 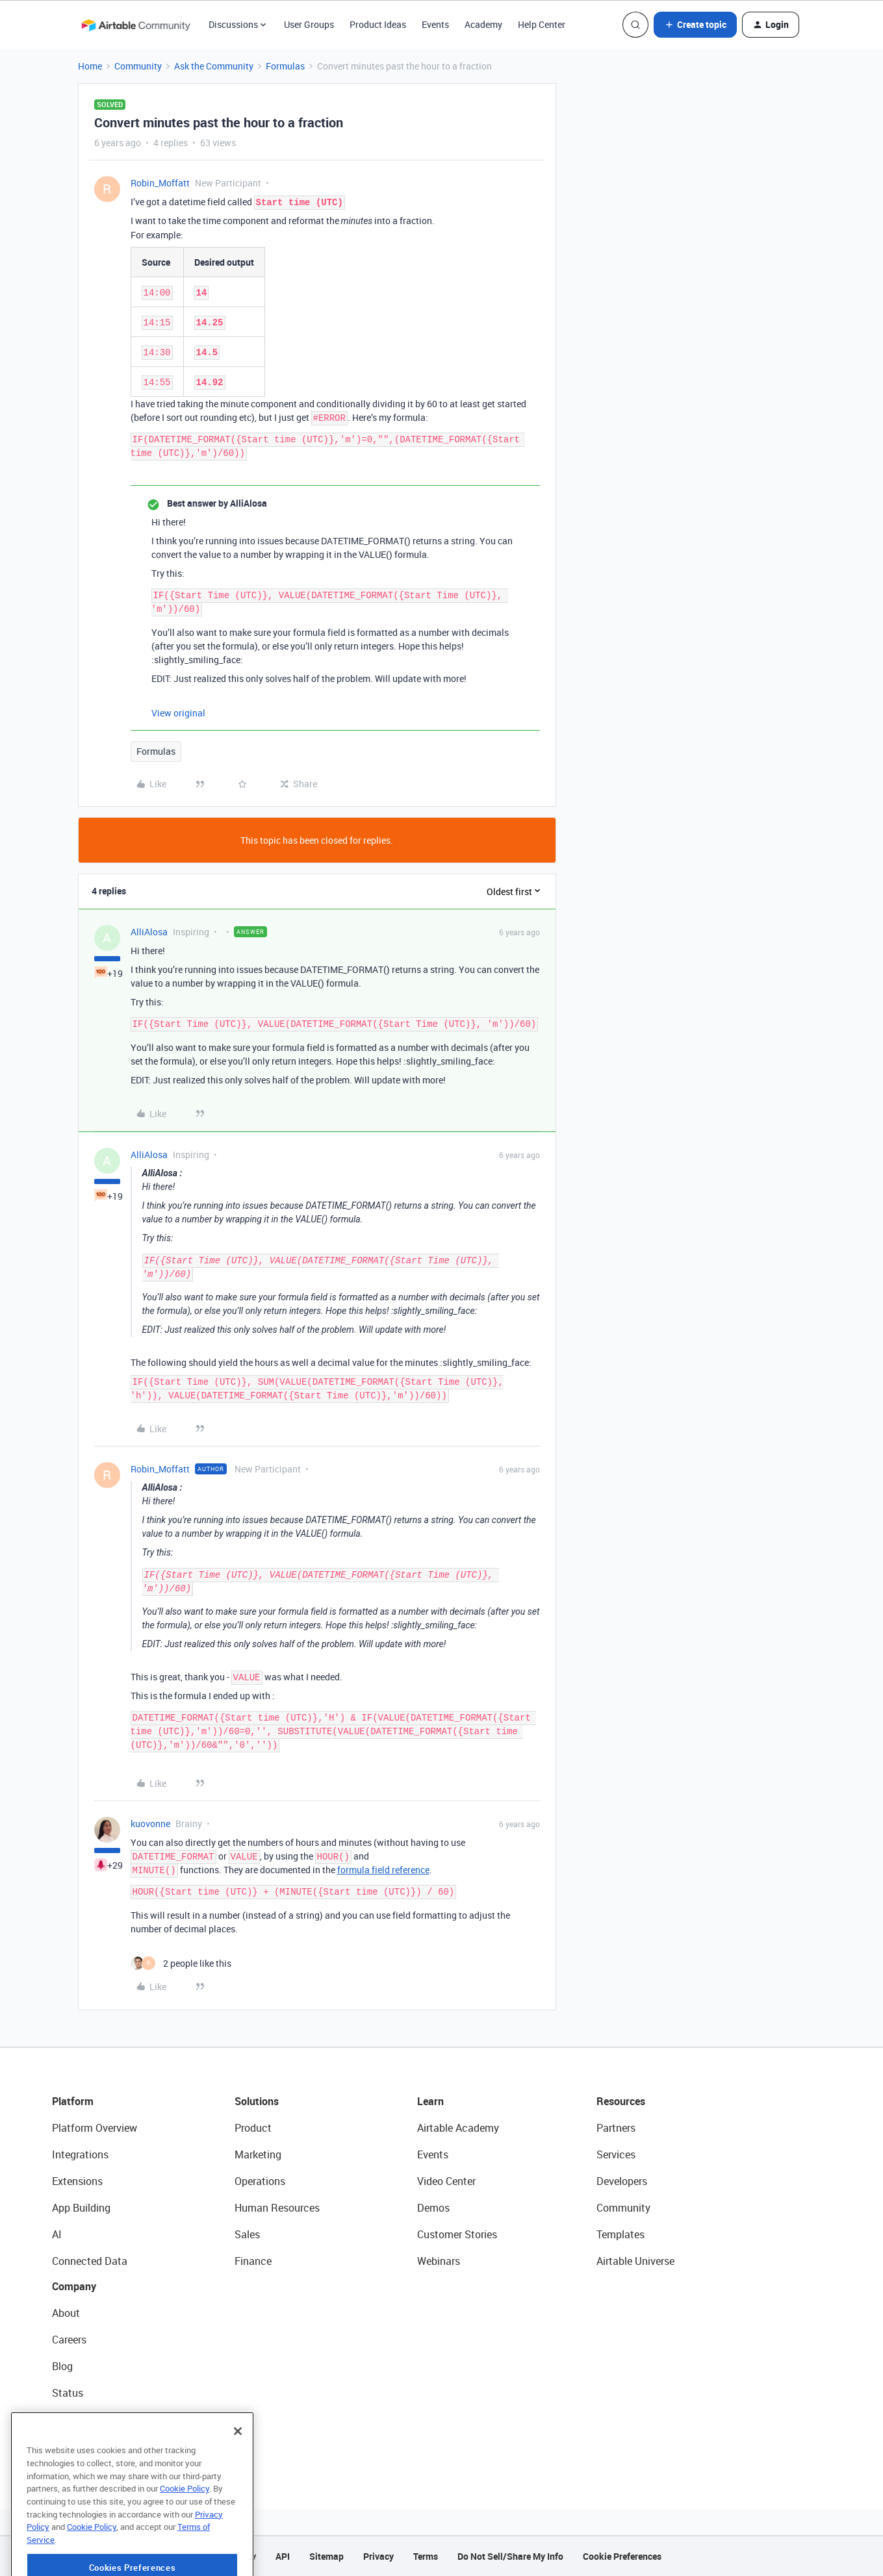 I want to click on Solutions, so click(x=257, y=2101).